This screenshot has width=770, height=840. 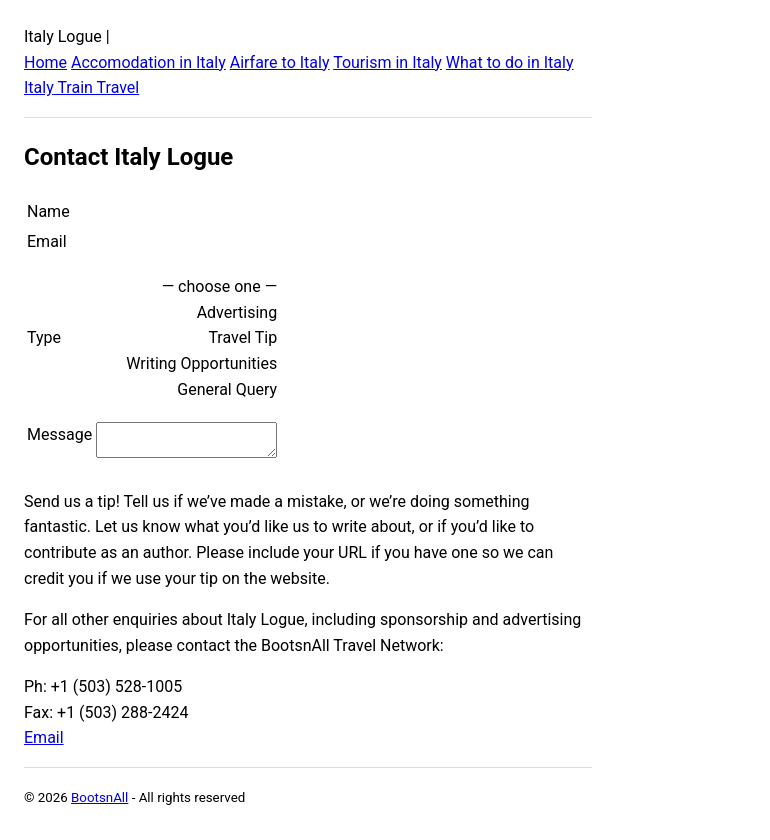 What do you see at coordinates (510, 62) in the screenshot?
I see `What to do in Italy` at bounding box center [510, 62].